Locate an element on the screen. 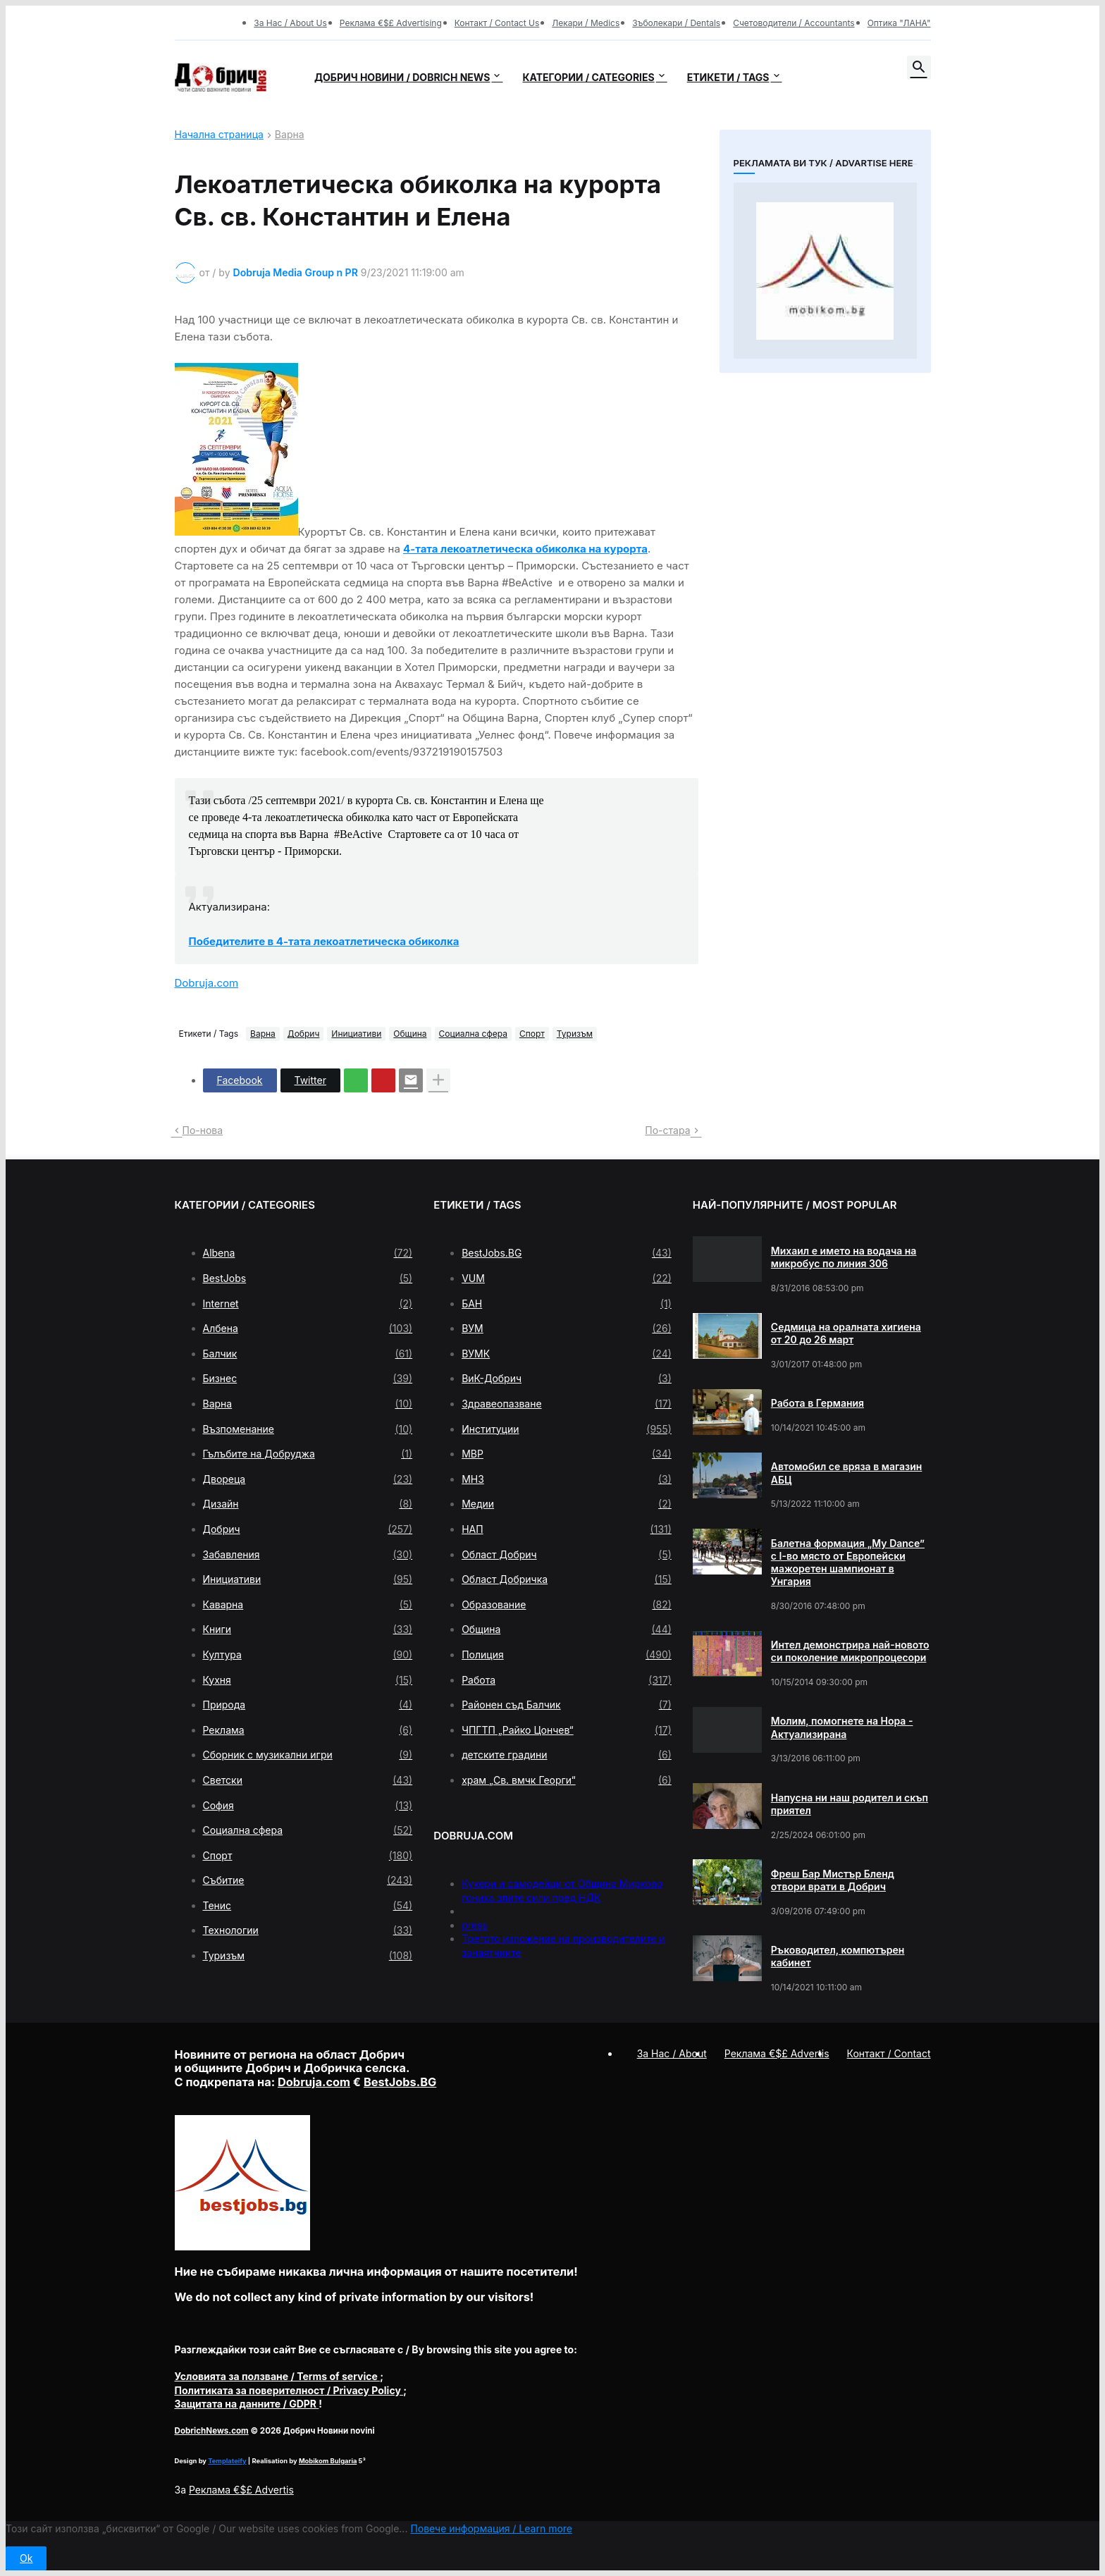 This screenshot has width=1105, height=2576. Бизнес is located at coordinates (308, 1379).